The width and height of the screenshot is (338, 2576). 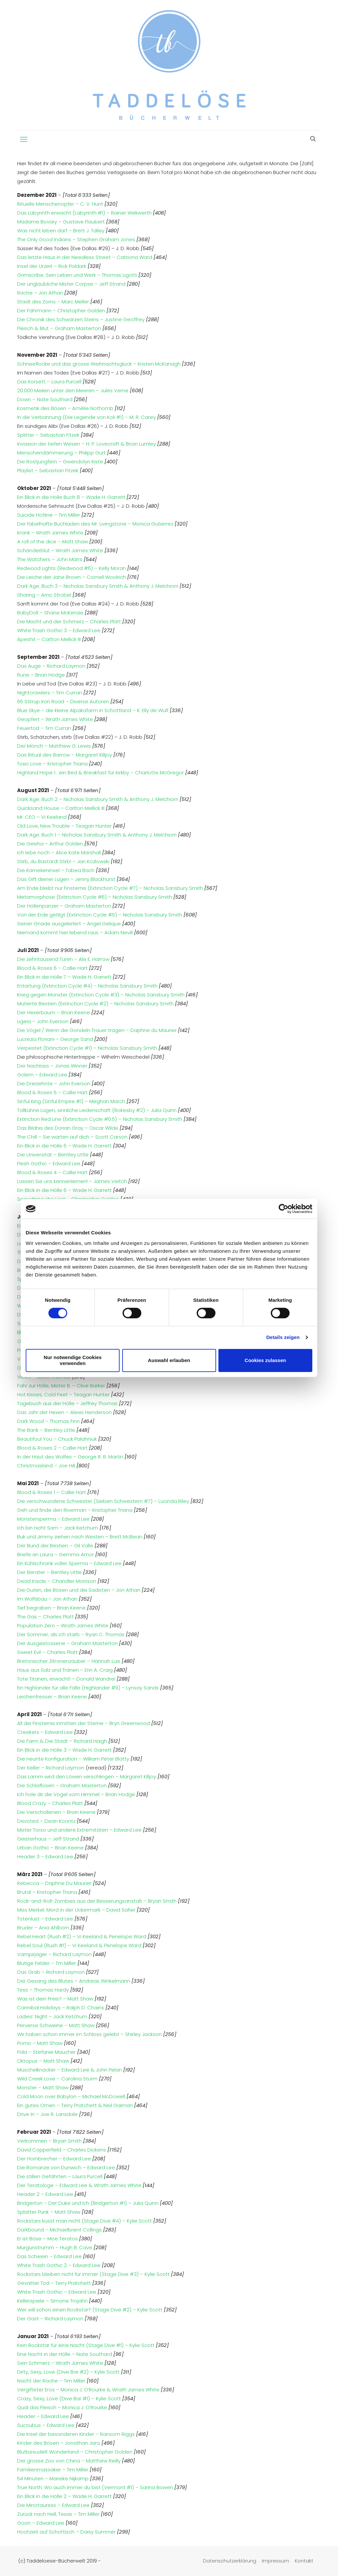 I want to click on Rockstars bleiben nicht für immer (Stage Dive #3) – Kylie Scott, so click(x=94, y=2274).